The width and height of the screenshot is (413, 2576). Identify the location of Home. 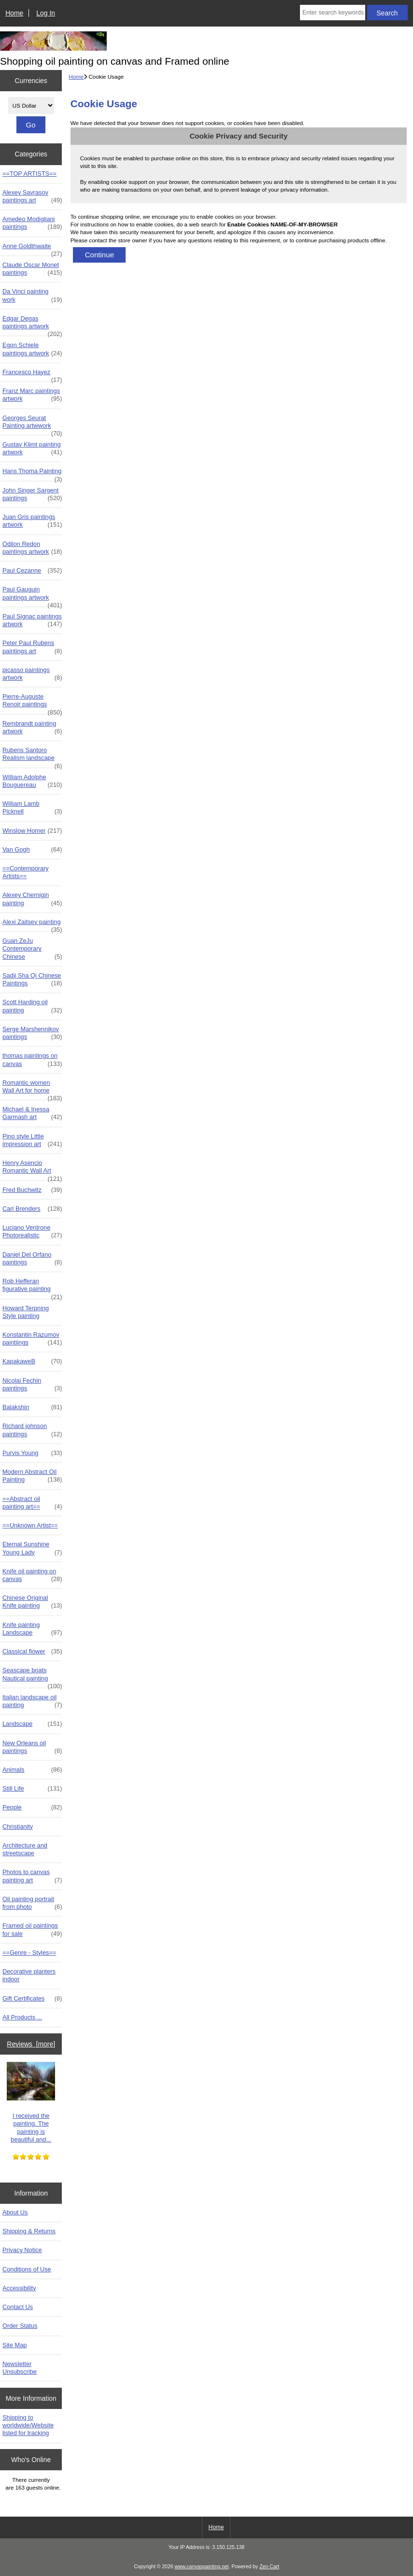
(14, 13).